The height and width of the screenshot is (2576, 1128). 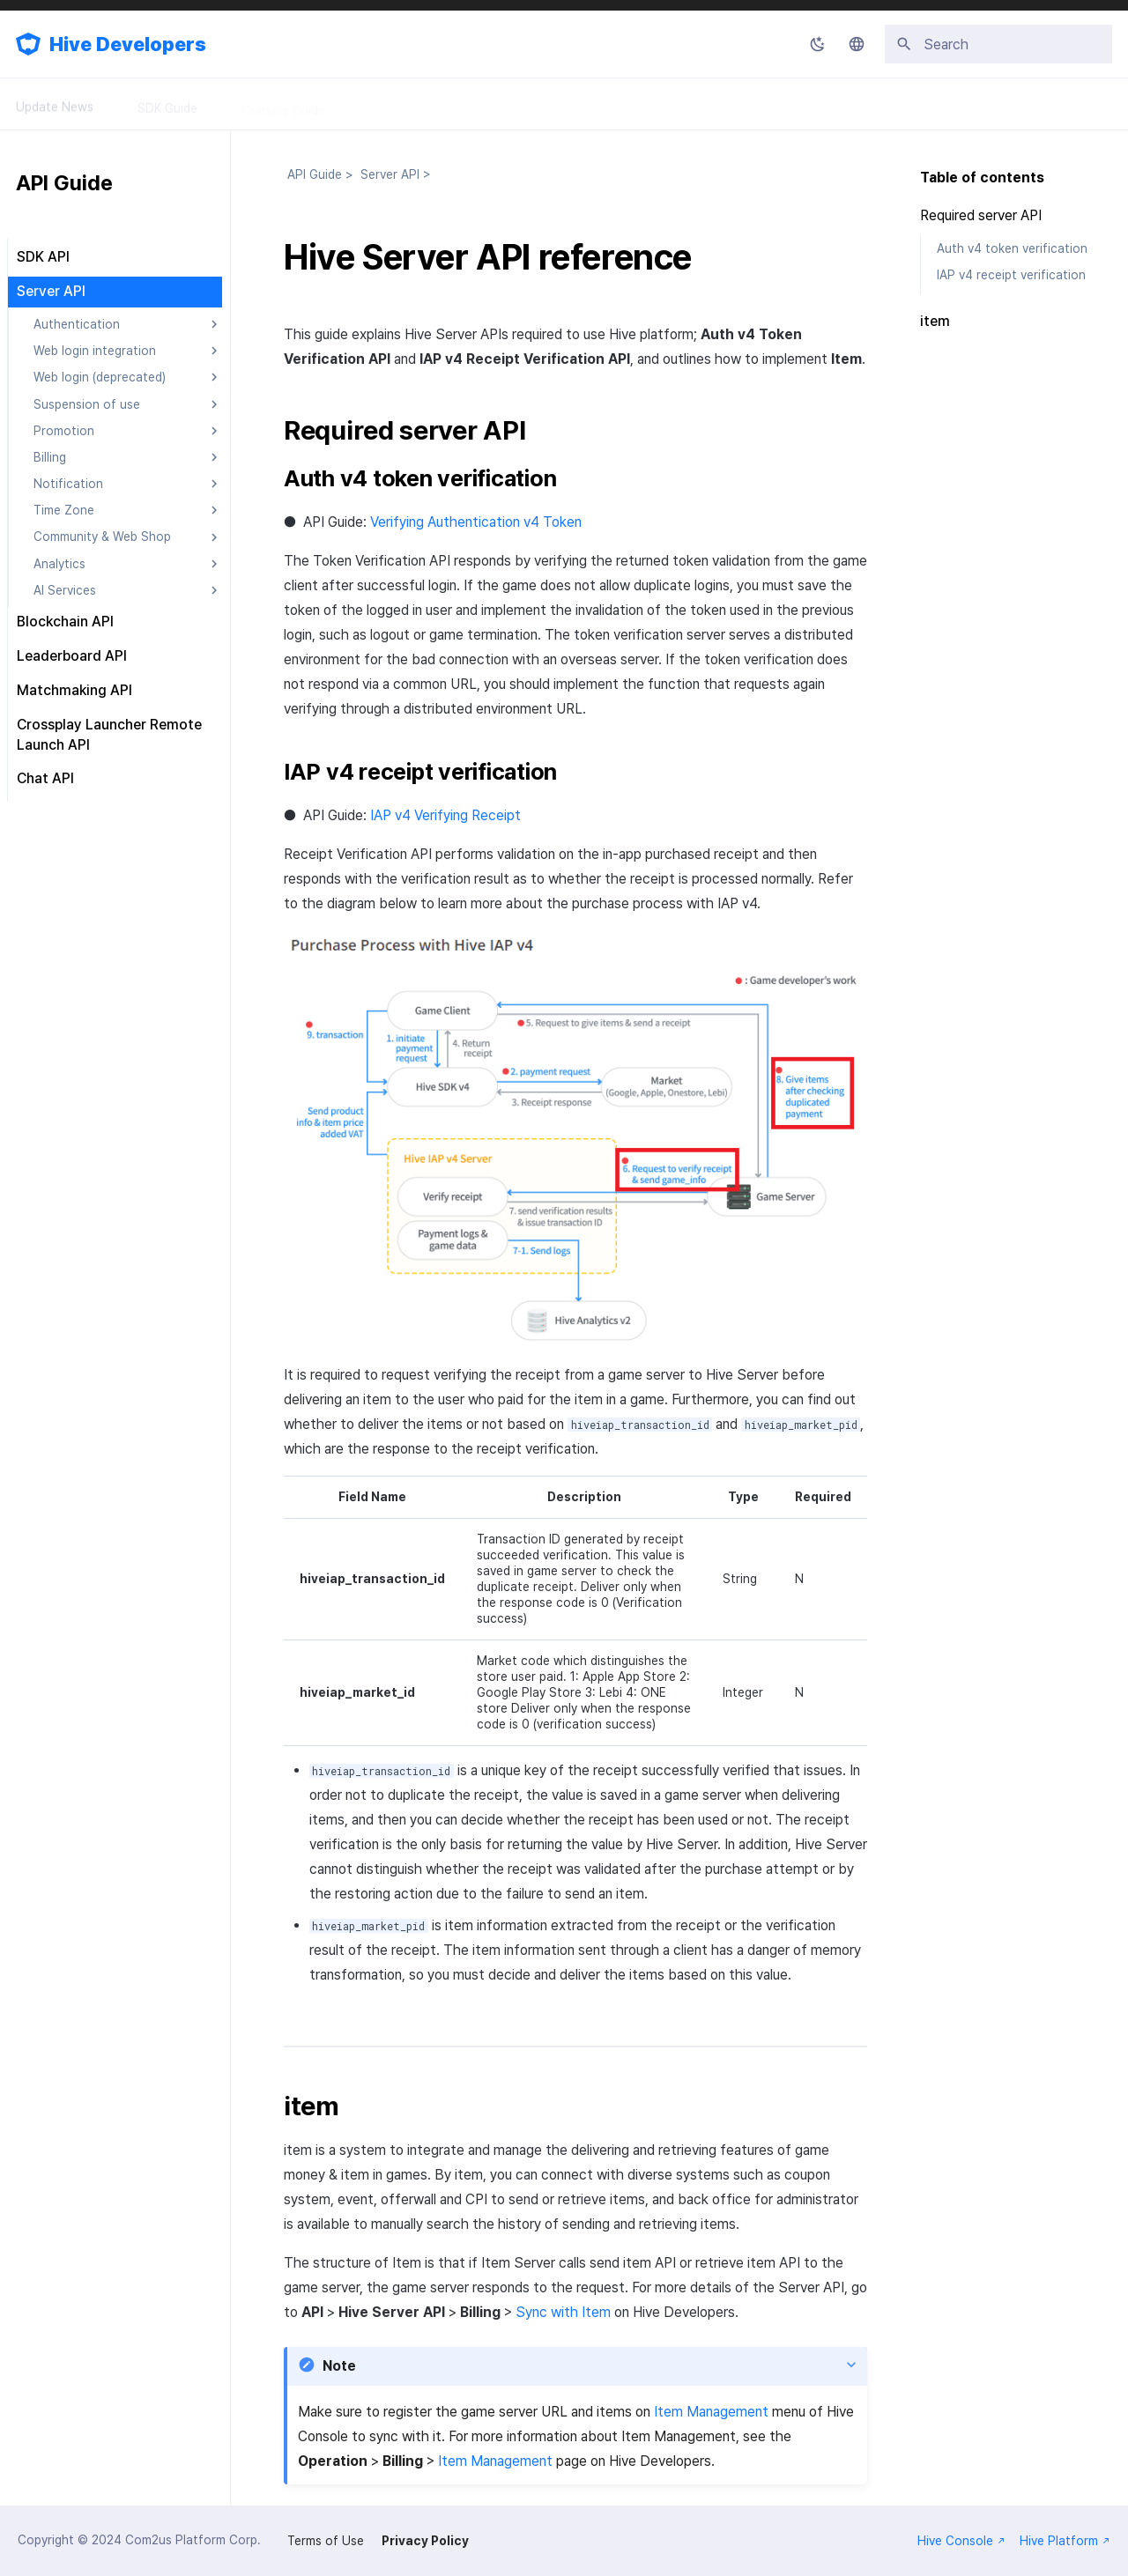 I want to click on Console Guide, so click(x=283, y=104).